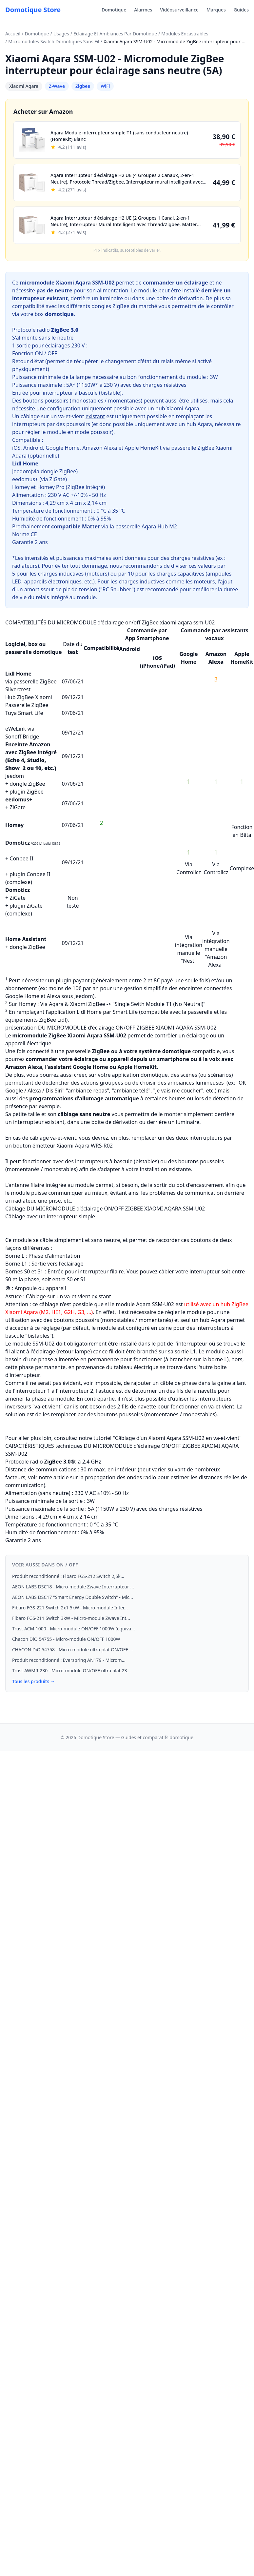  Describe the element at coordinates (72, 1649) in the screenshot. I see `CHACON DiO 54758 - Micro-module ultra-plat ON/OFF ...` at that location.